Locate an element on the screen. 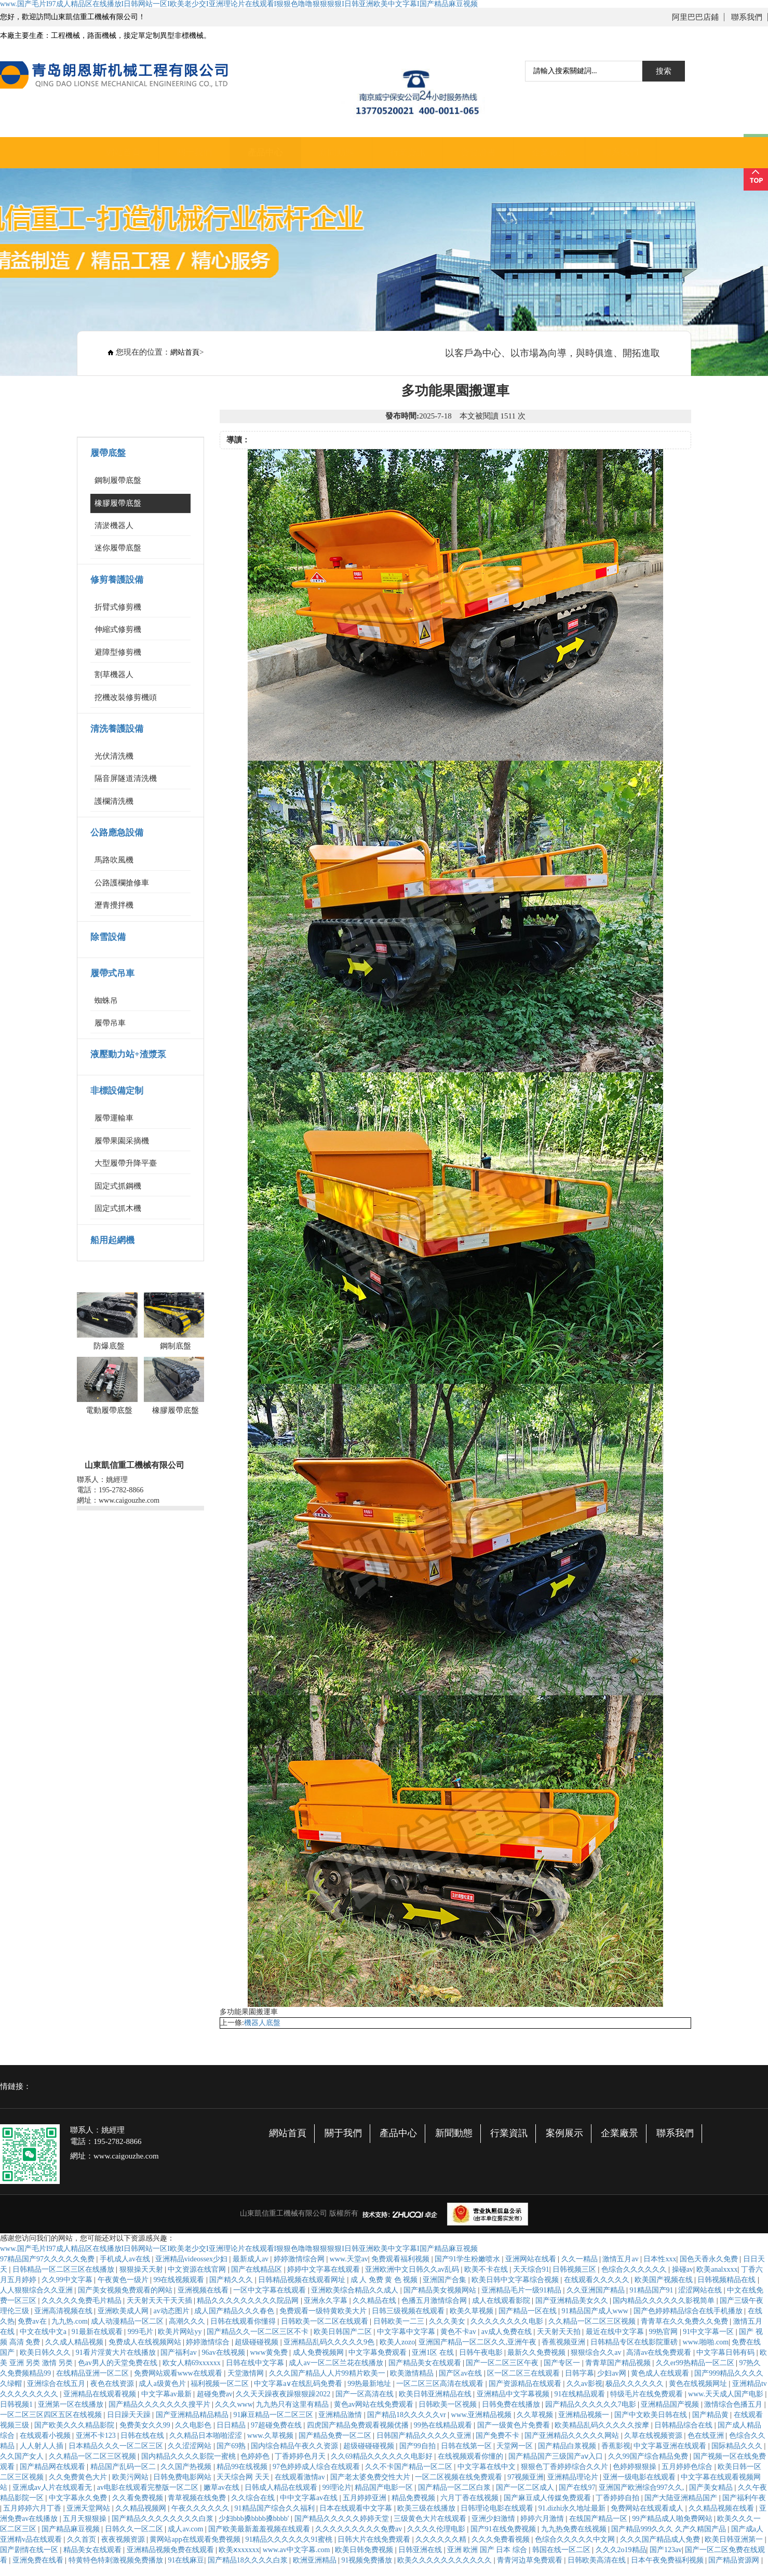 The width and height of the screenshot is (768, 2576). 免费观看福利视频 is located at coordinates (401, 2259).